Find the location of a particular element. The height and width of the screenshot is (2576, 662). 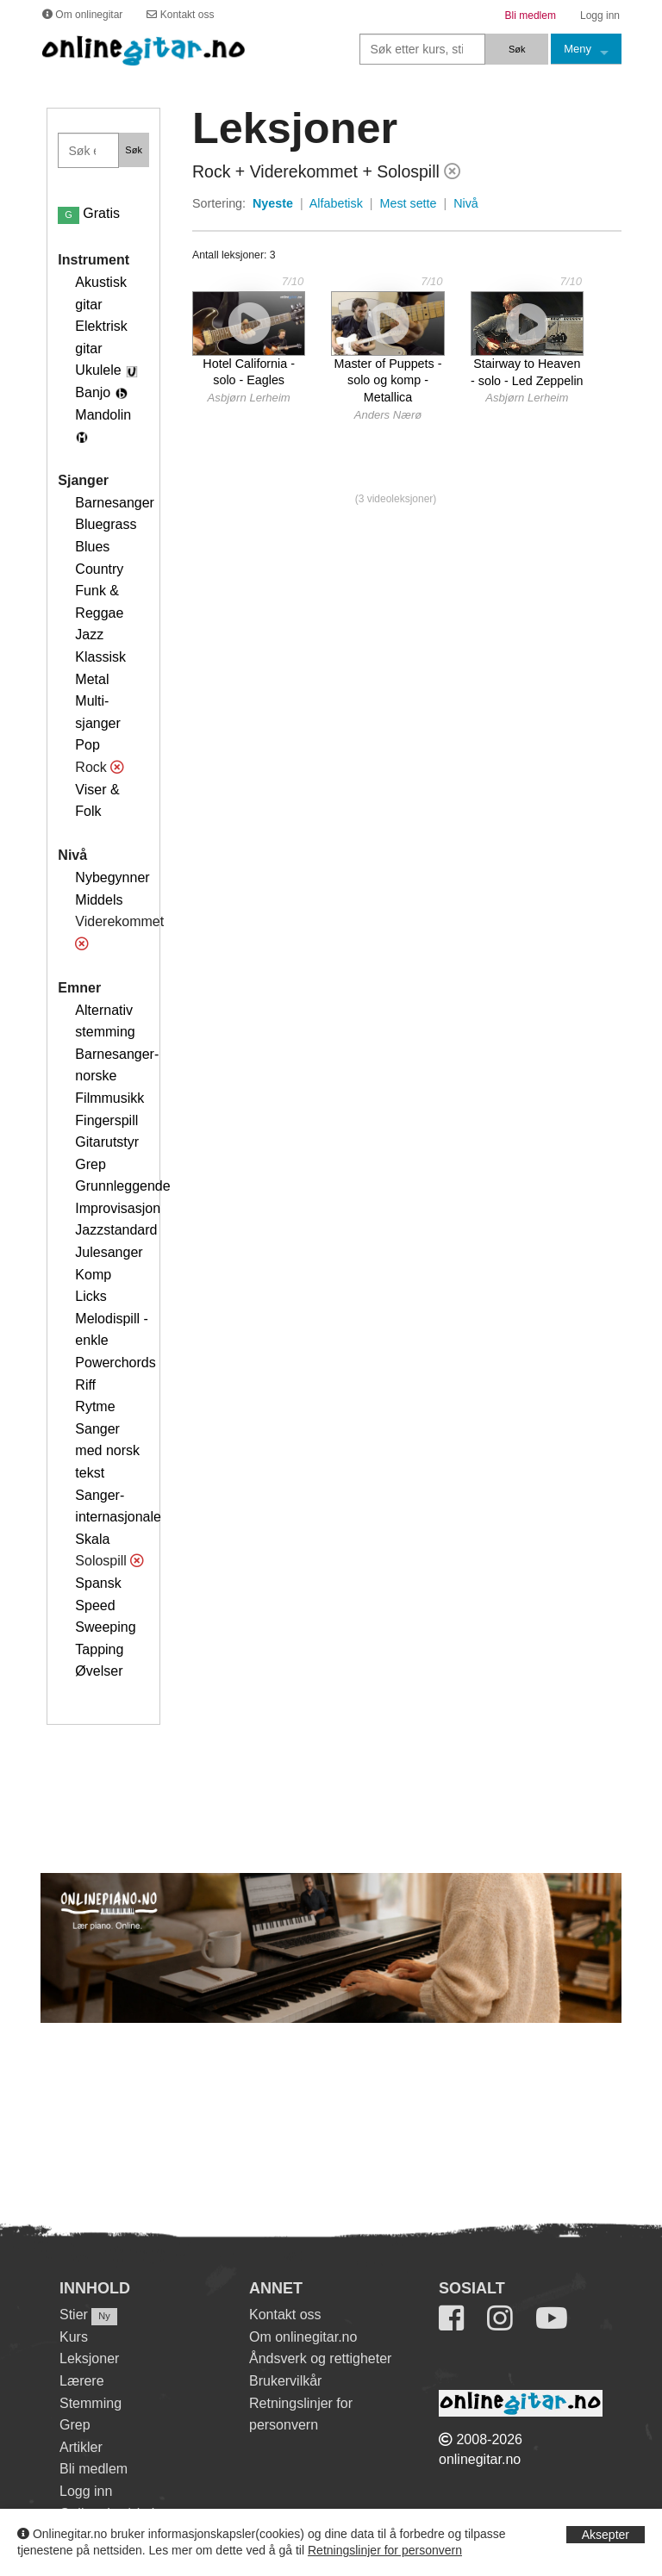

Powerchords is located at coordinates (115, 1362).